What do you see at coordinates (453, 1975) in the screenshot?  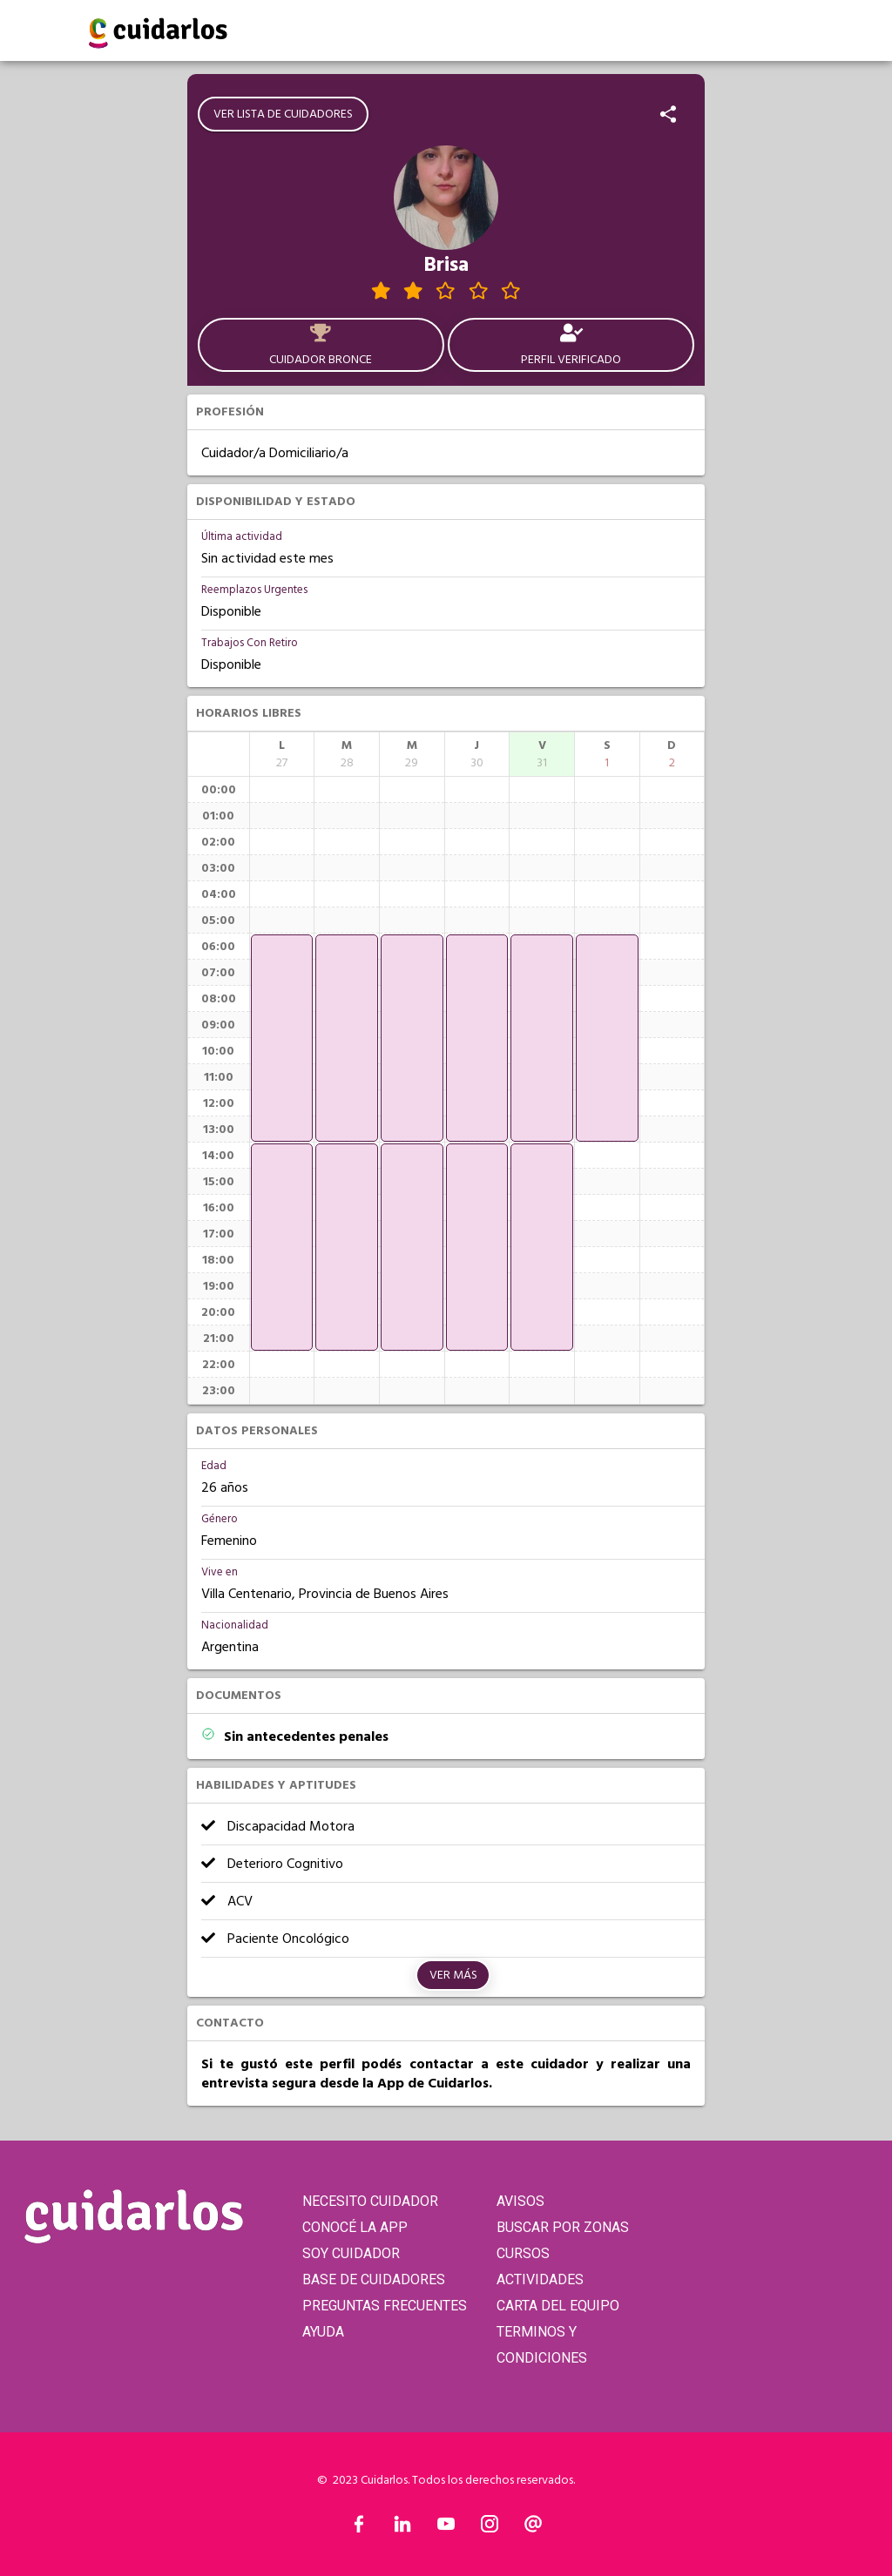 I see `Ver más` at bounding box center [453, 1975].